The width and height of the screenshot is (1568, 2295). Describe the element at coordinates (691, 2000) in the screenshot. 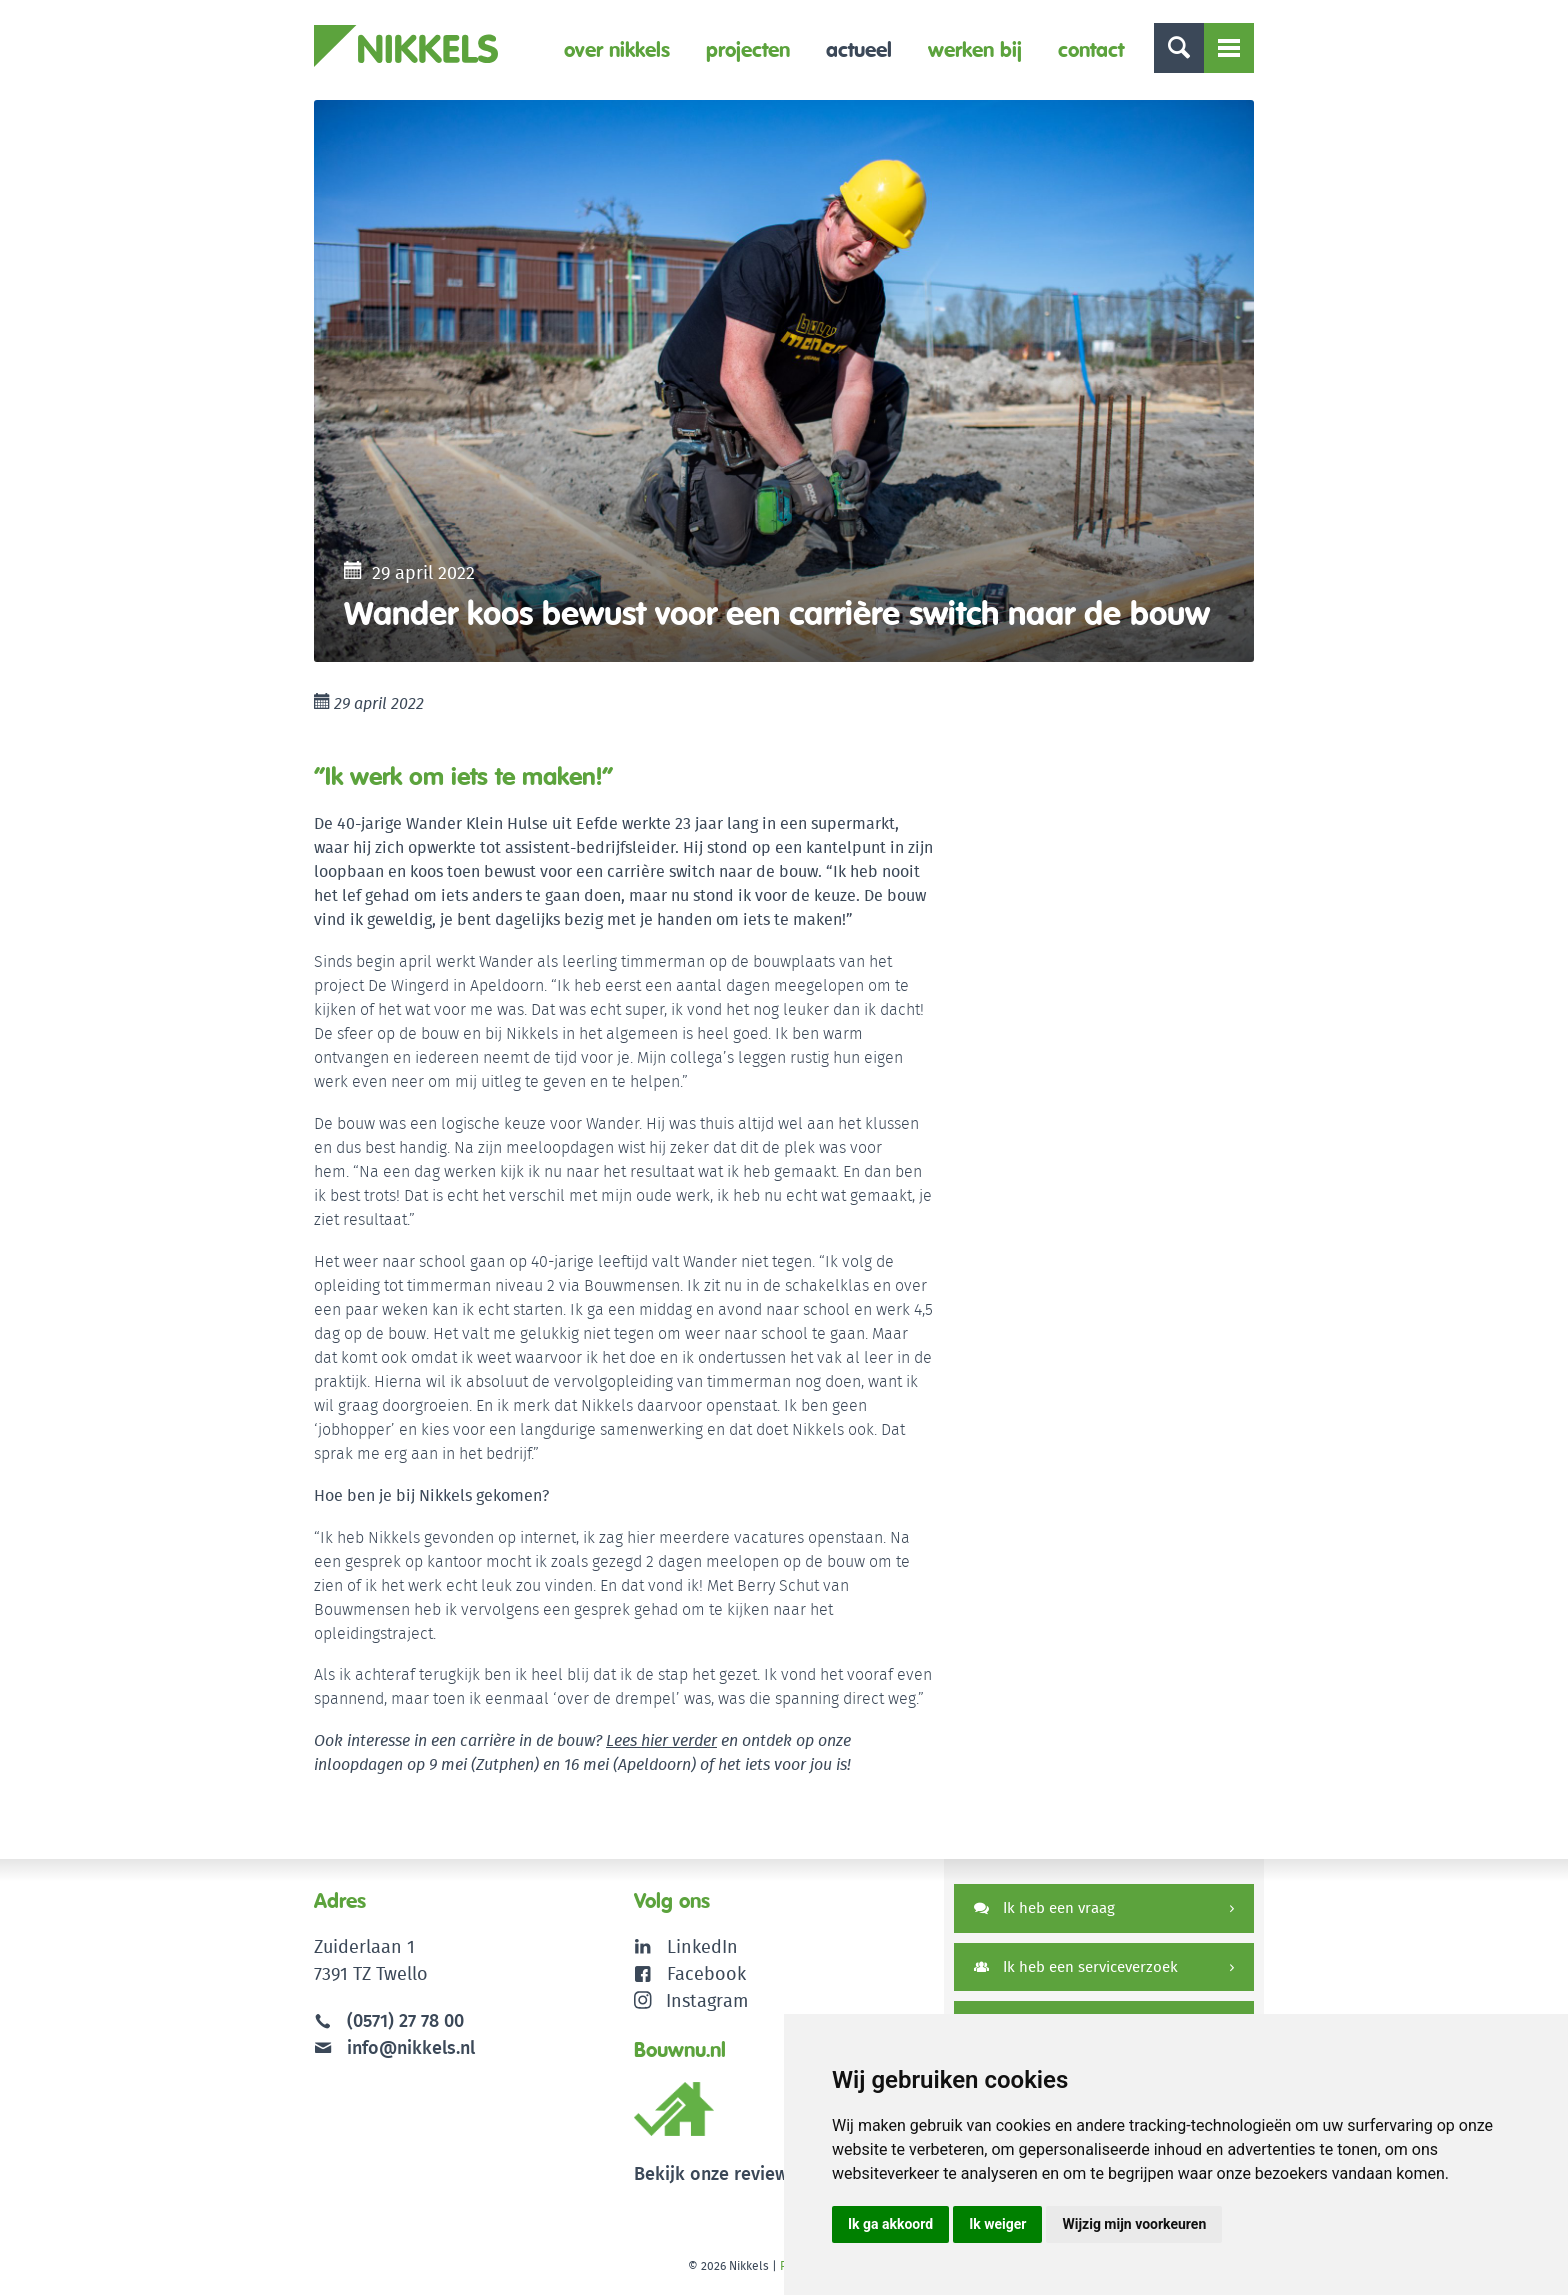

I see `Instagram` at that location.